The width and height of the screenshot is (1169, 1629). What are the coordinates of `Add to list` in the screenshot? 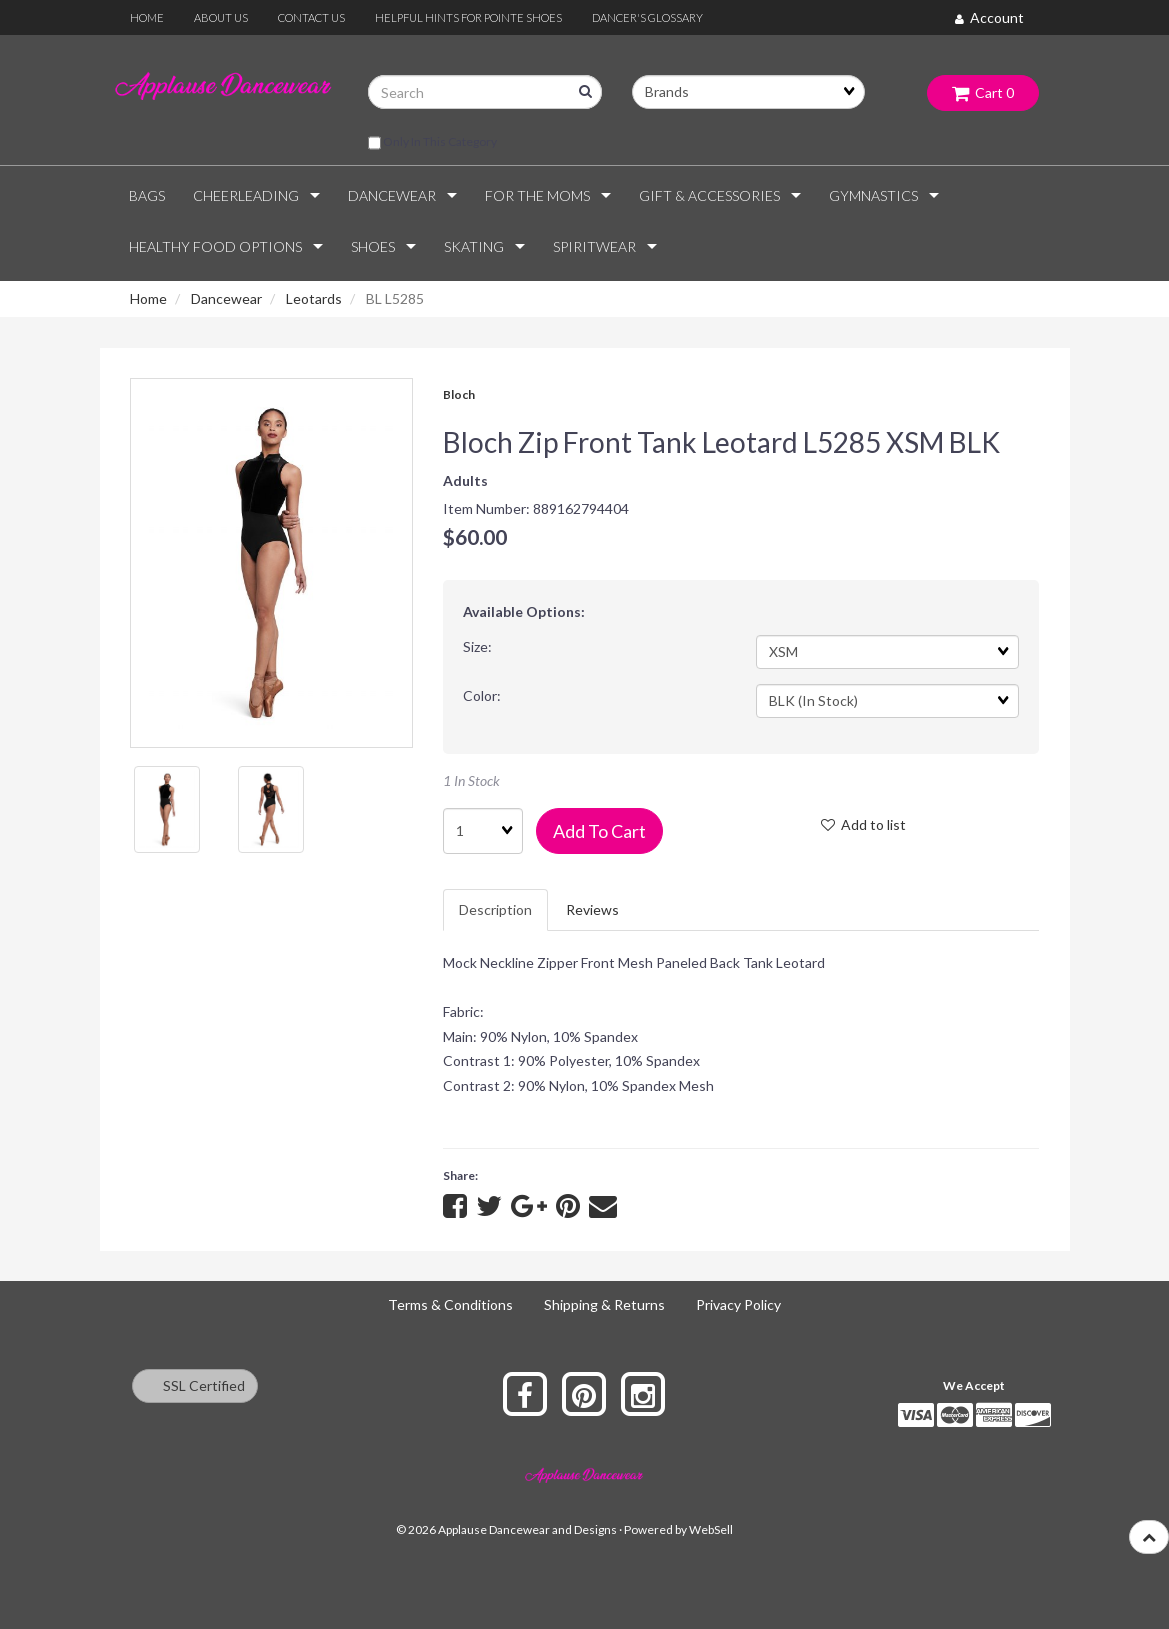 It's located at (863, 824).